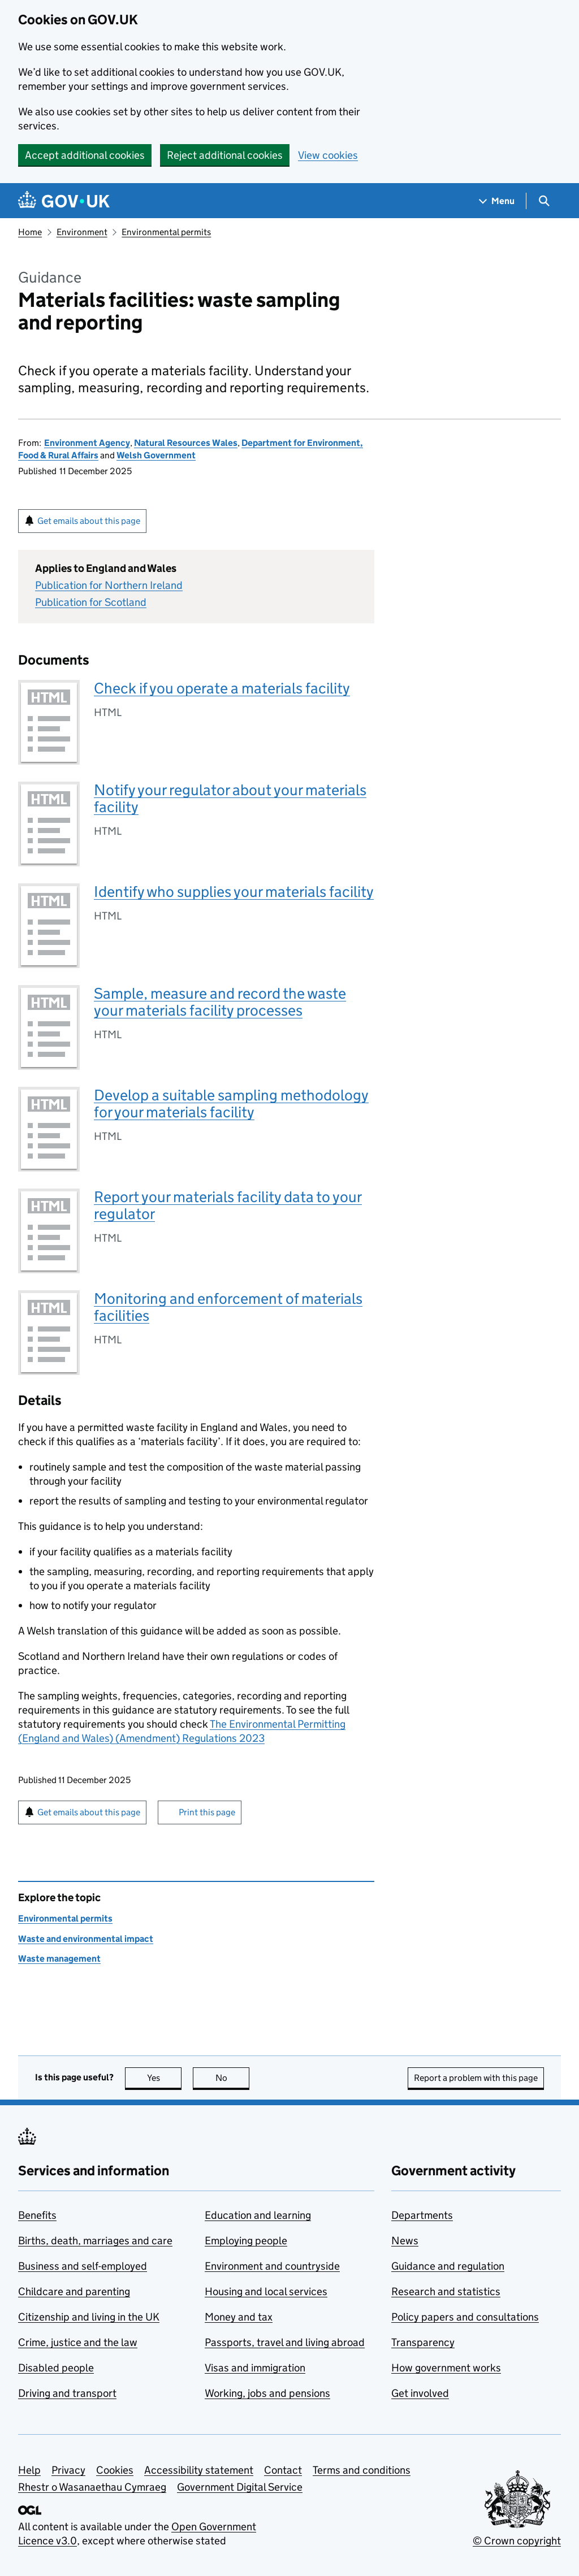 The height and width of the screenshot is (2576, 579). What do you see at coordinates (85, 1938) in the screenshot?
I see `Waste and environmental impact` at bounding box center [85, 1938].